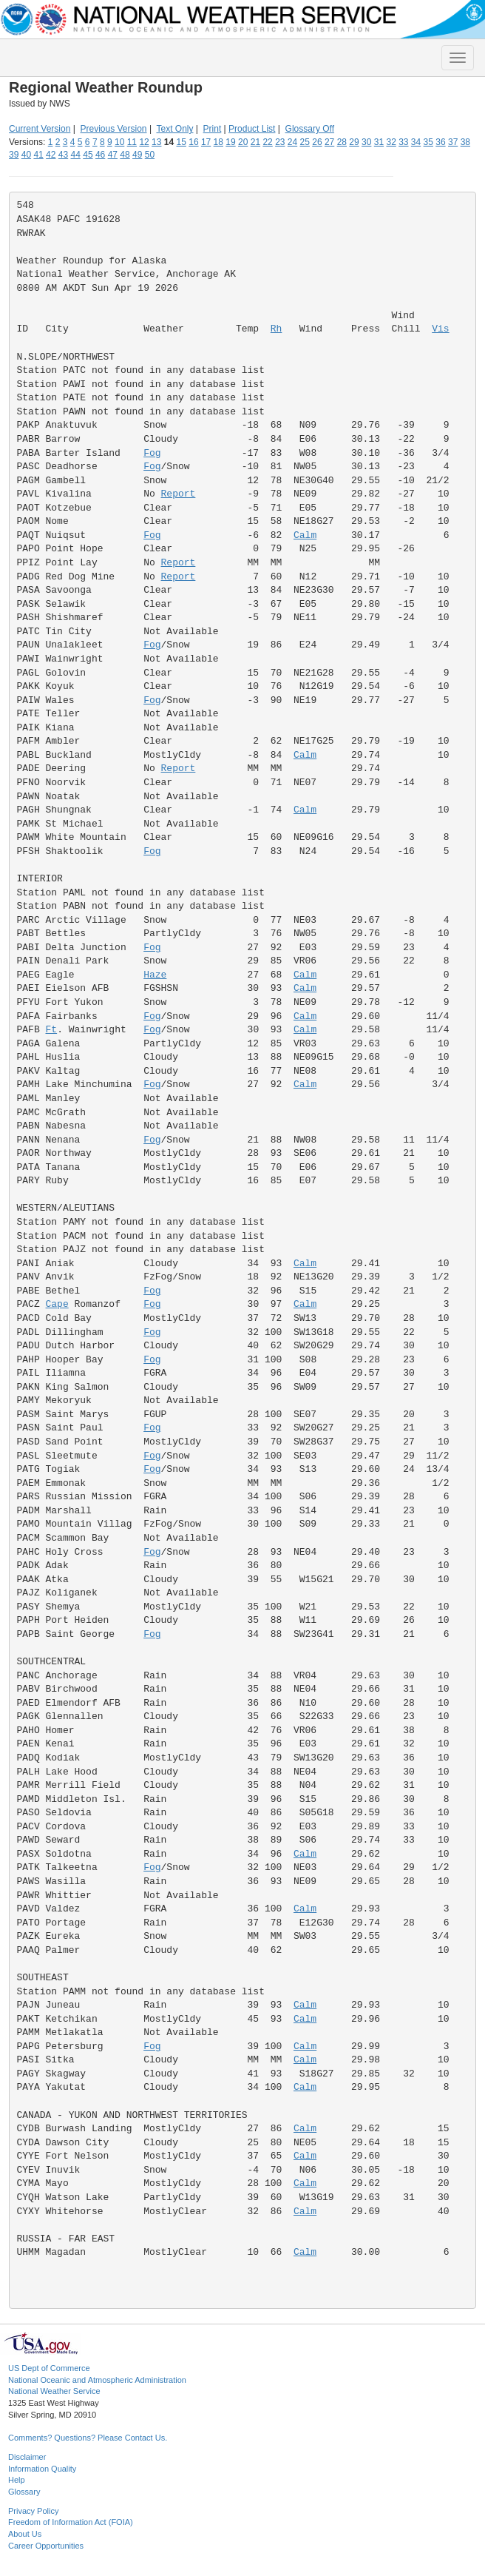  Describe the element at coordinates (403, 142) in the screenshot. I see `33` at that location.